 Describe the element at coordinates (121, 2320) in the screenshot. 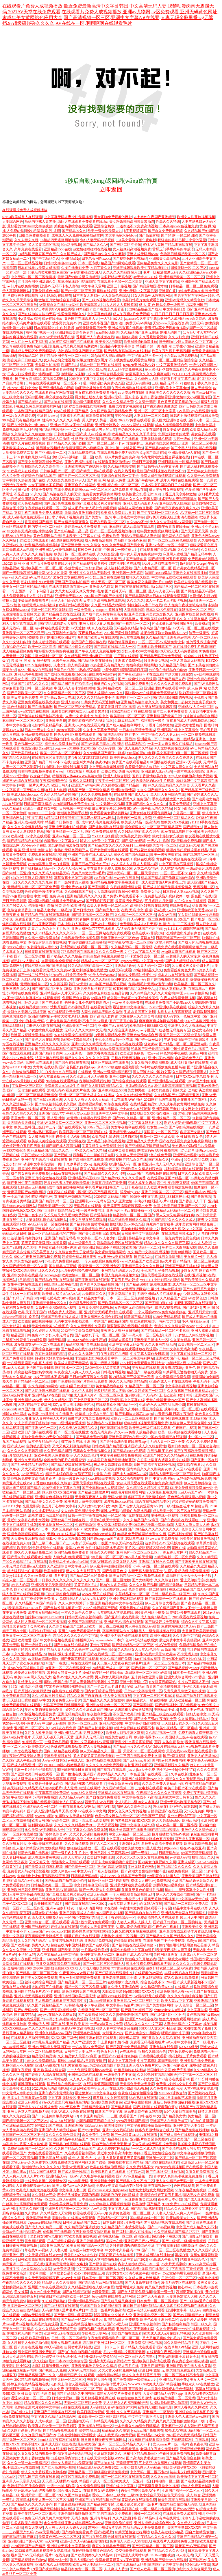

I see `四虎精品成人免费视频` at that location.